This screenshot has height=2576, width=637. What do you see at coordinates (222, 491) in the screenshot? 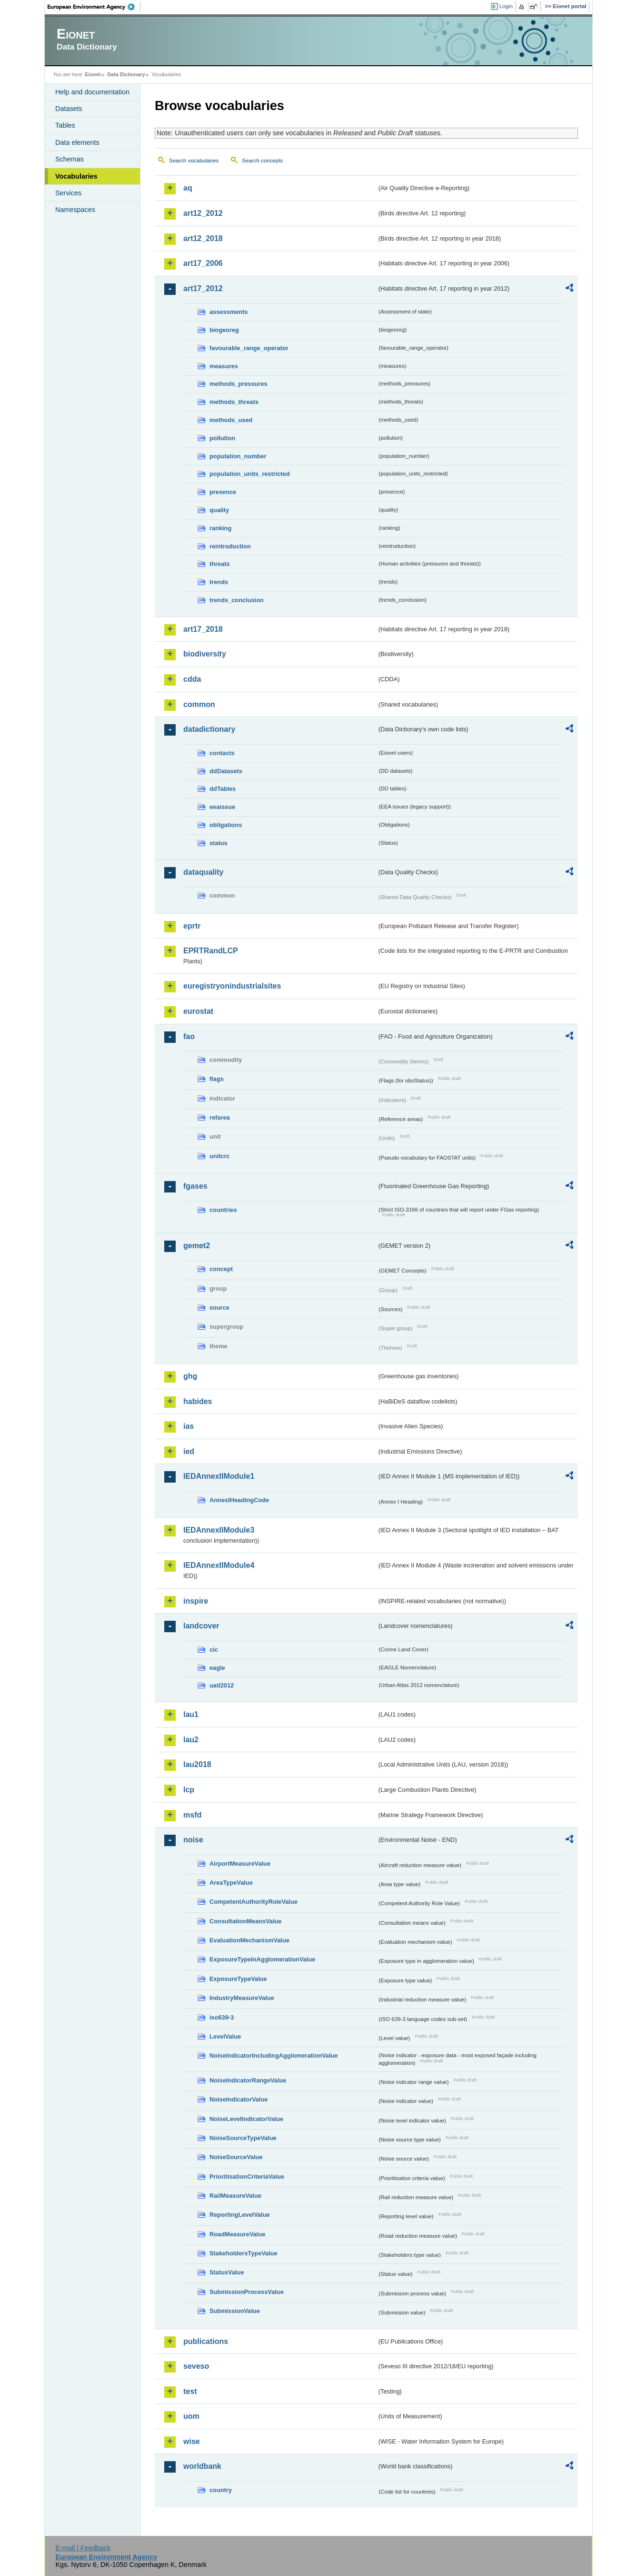
I see `presence` at bounding box center [222, 491].